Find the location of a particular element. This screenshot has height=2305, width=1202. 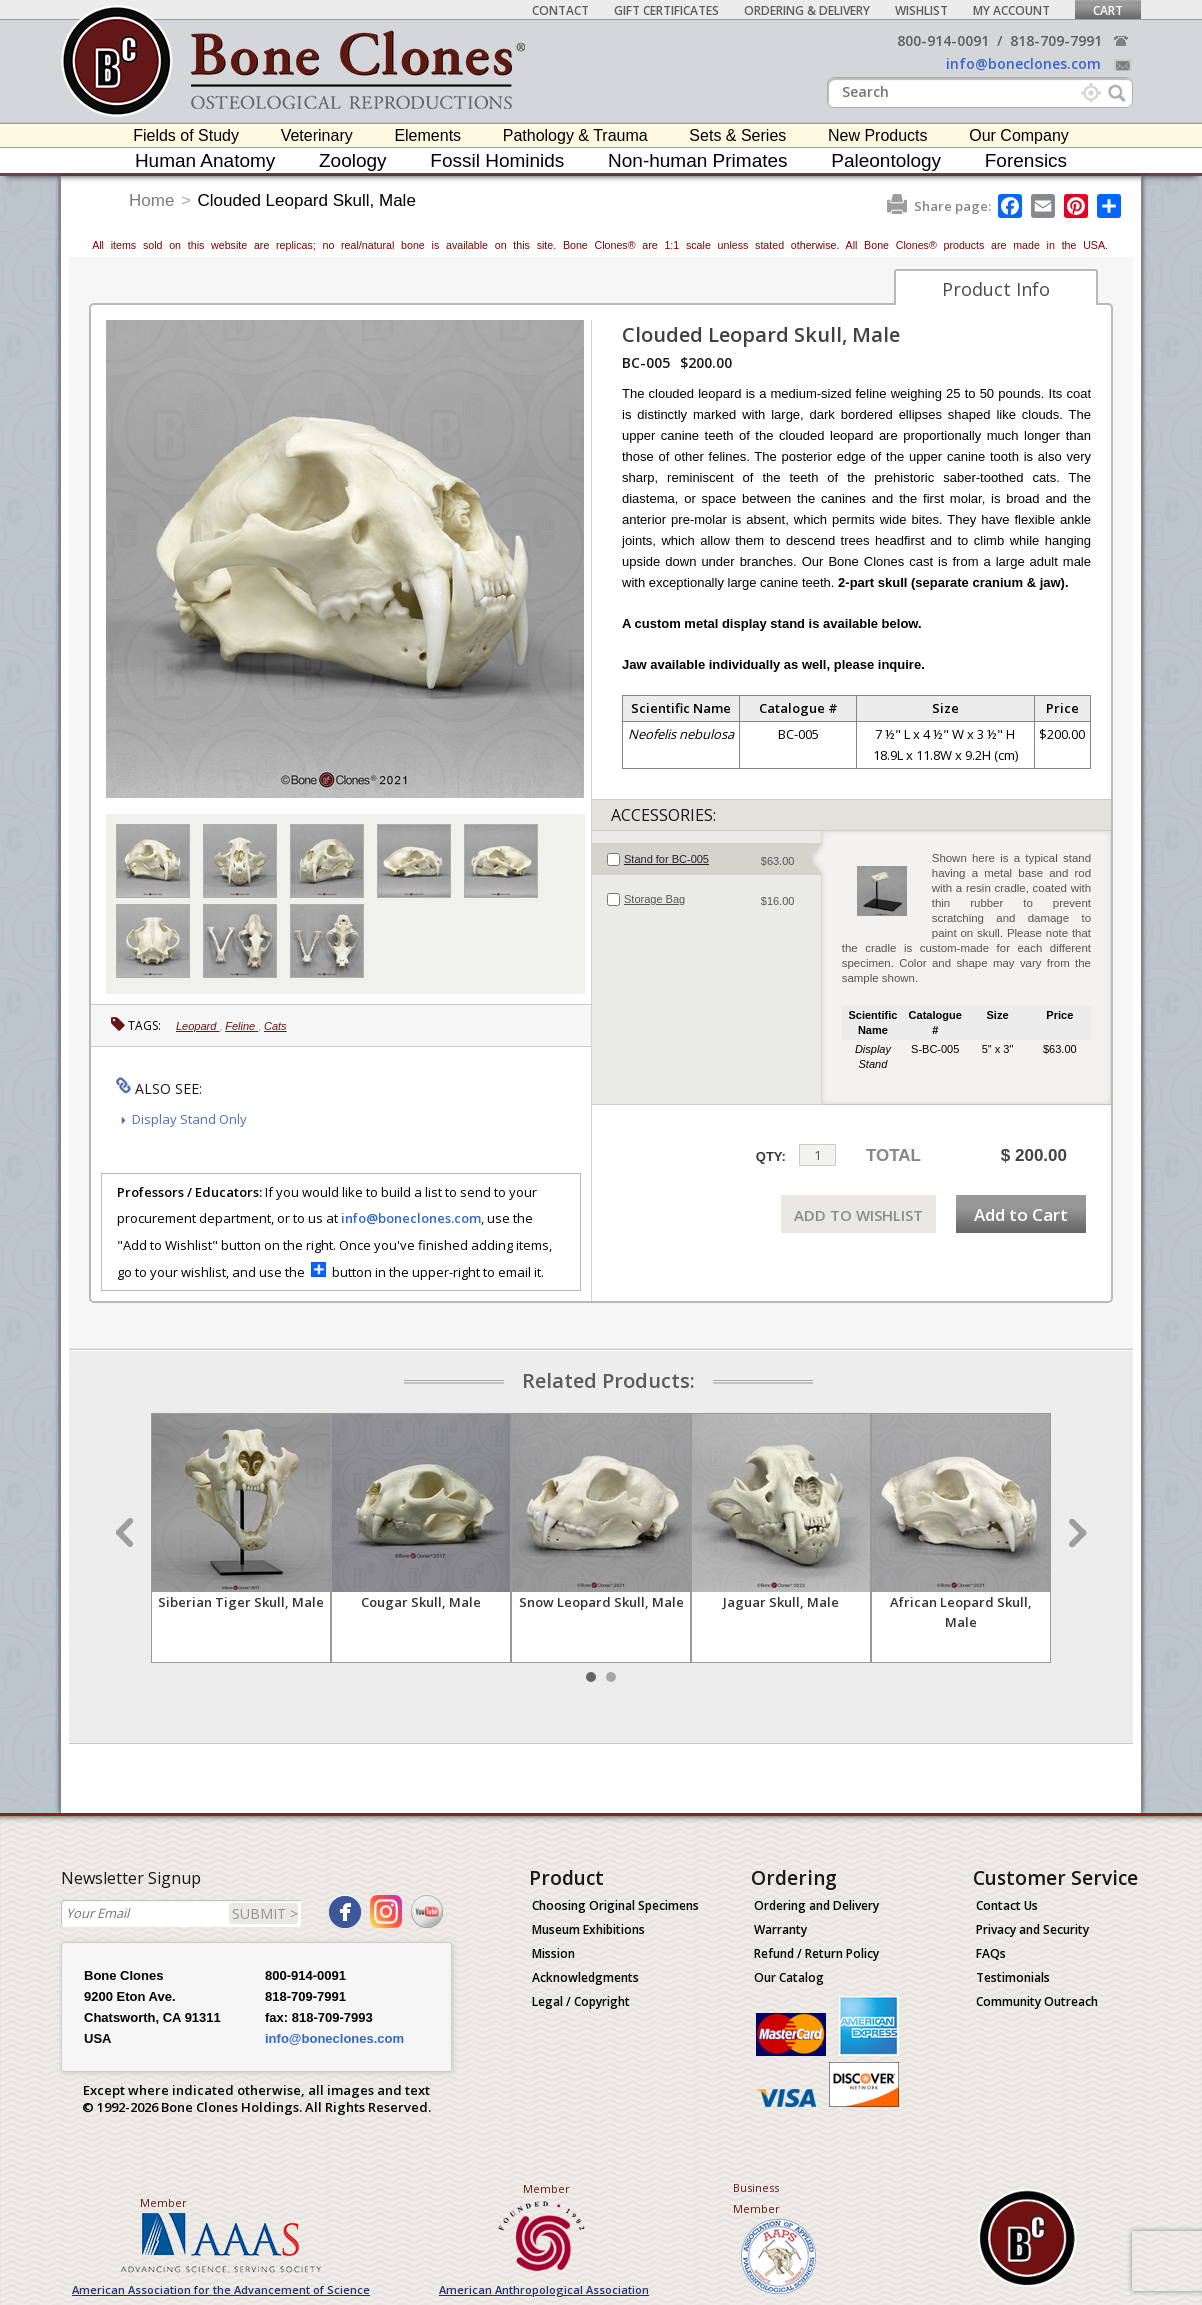

American Anthropological Association is located at coordinates (544, 2289).